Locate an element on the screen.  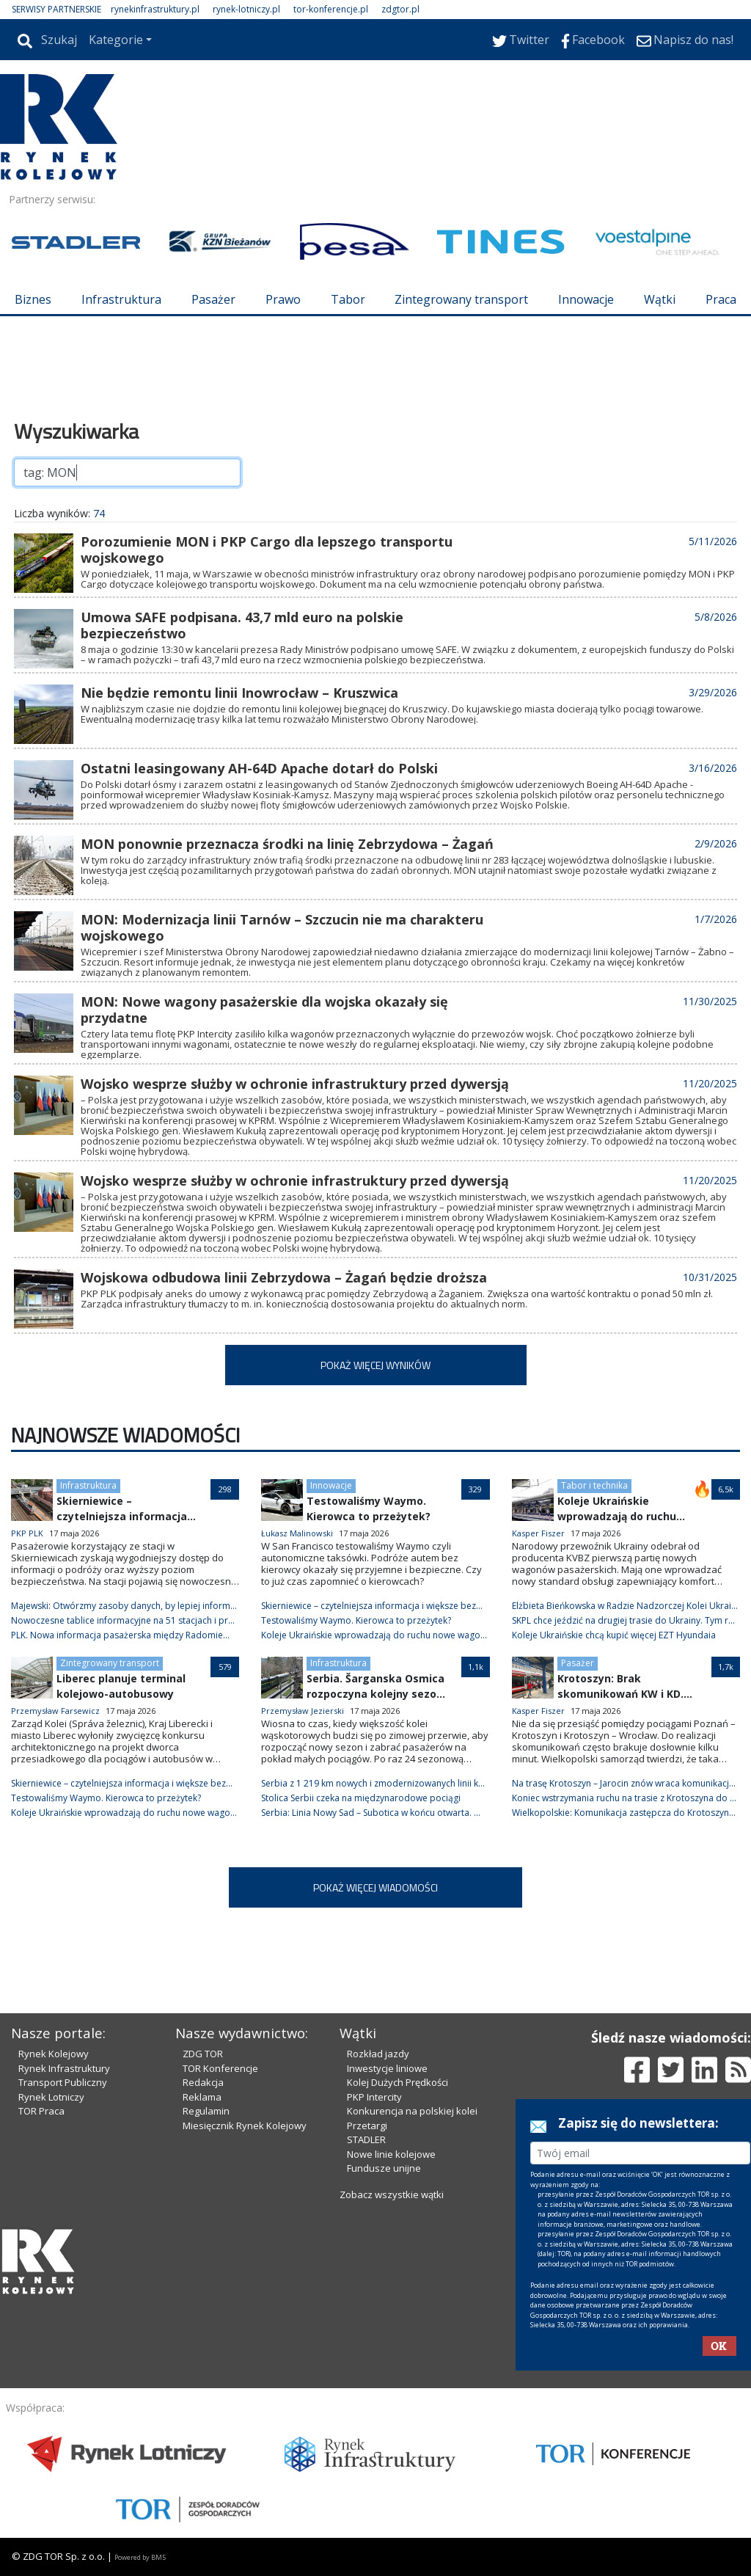
Transport Publiczny is located at coordinates (62, 2082).